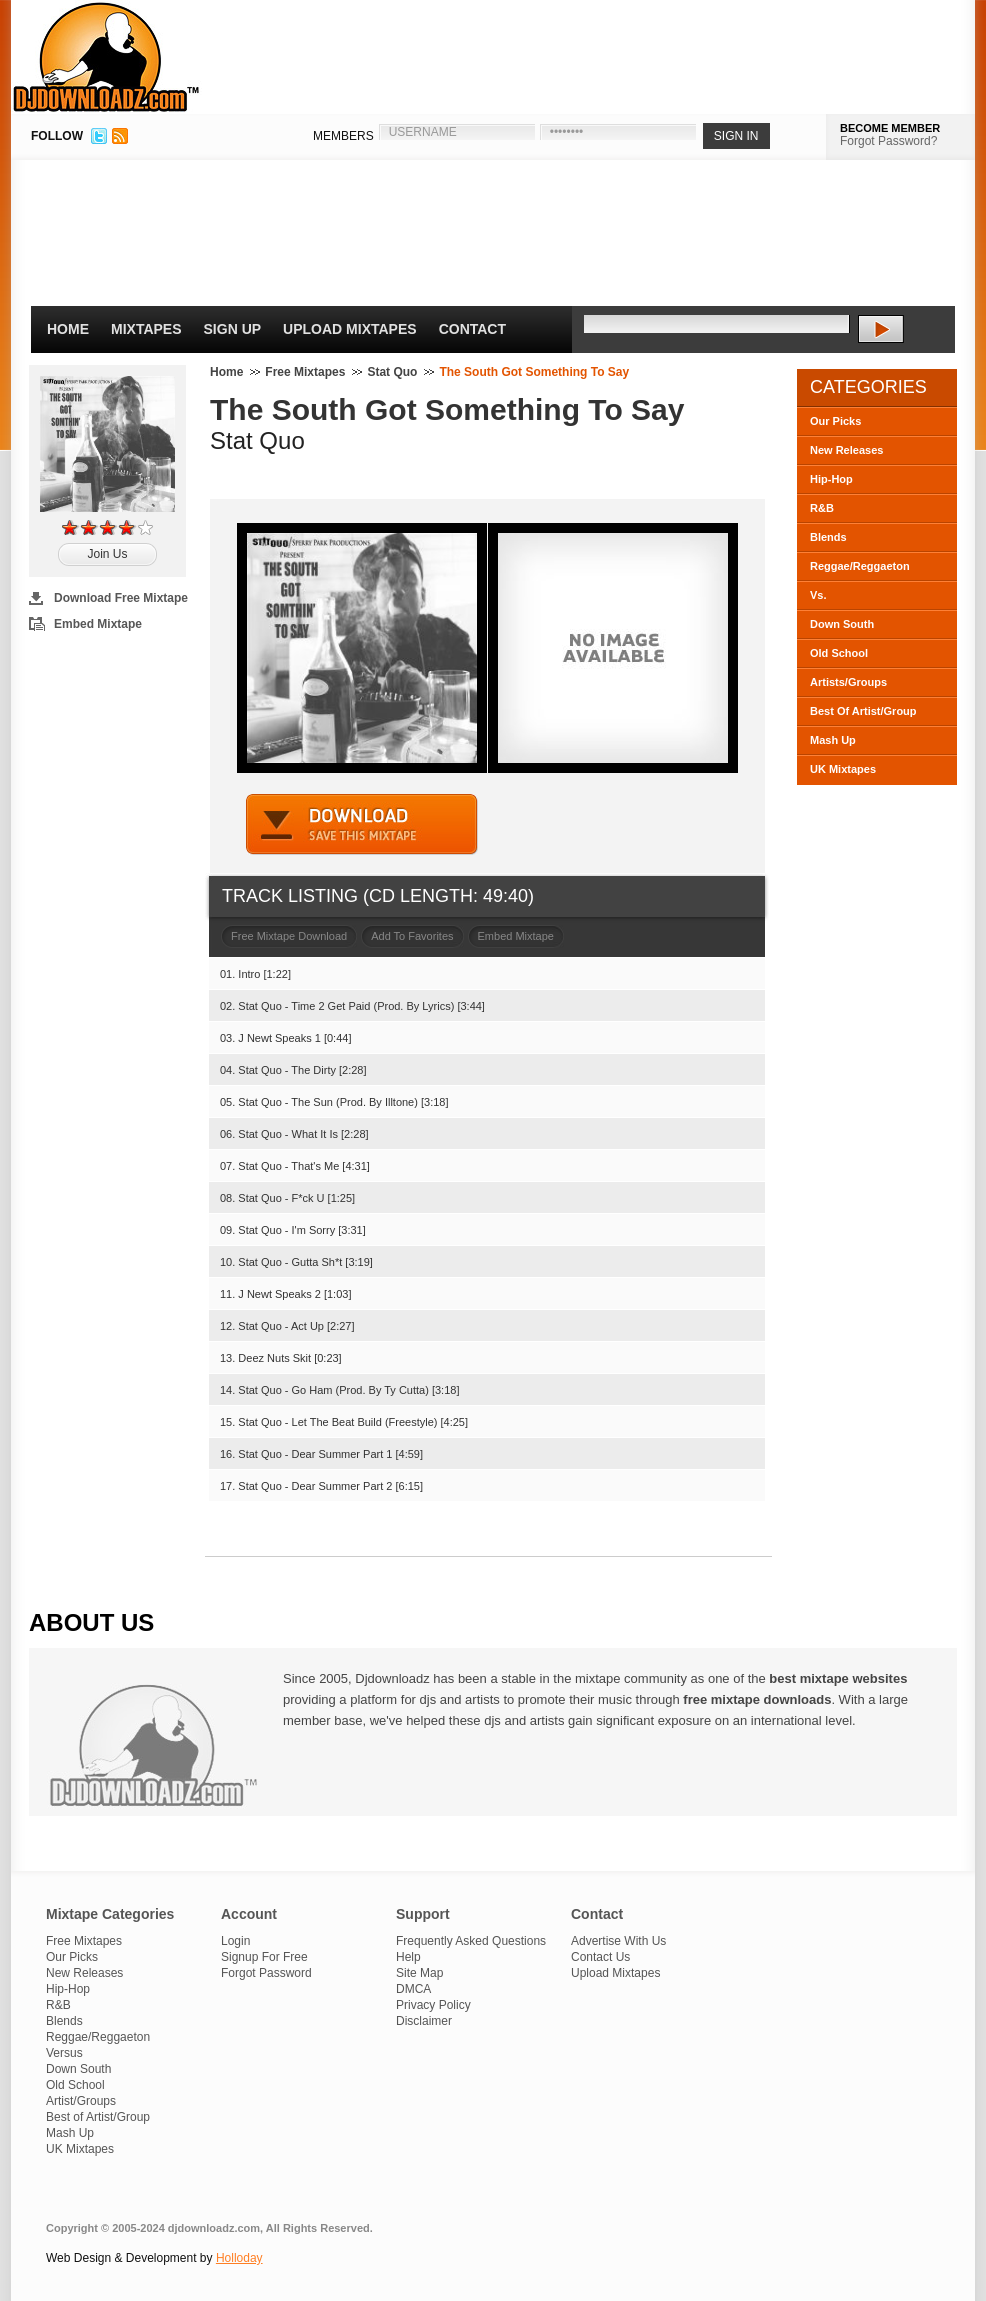 The image size is (986, 2301). Describe the element at coordinates (64, 2053) in the screenshot. I see `Versus` at that location.